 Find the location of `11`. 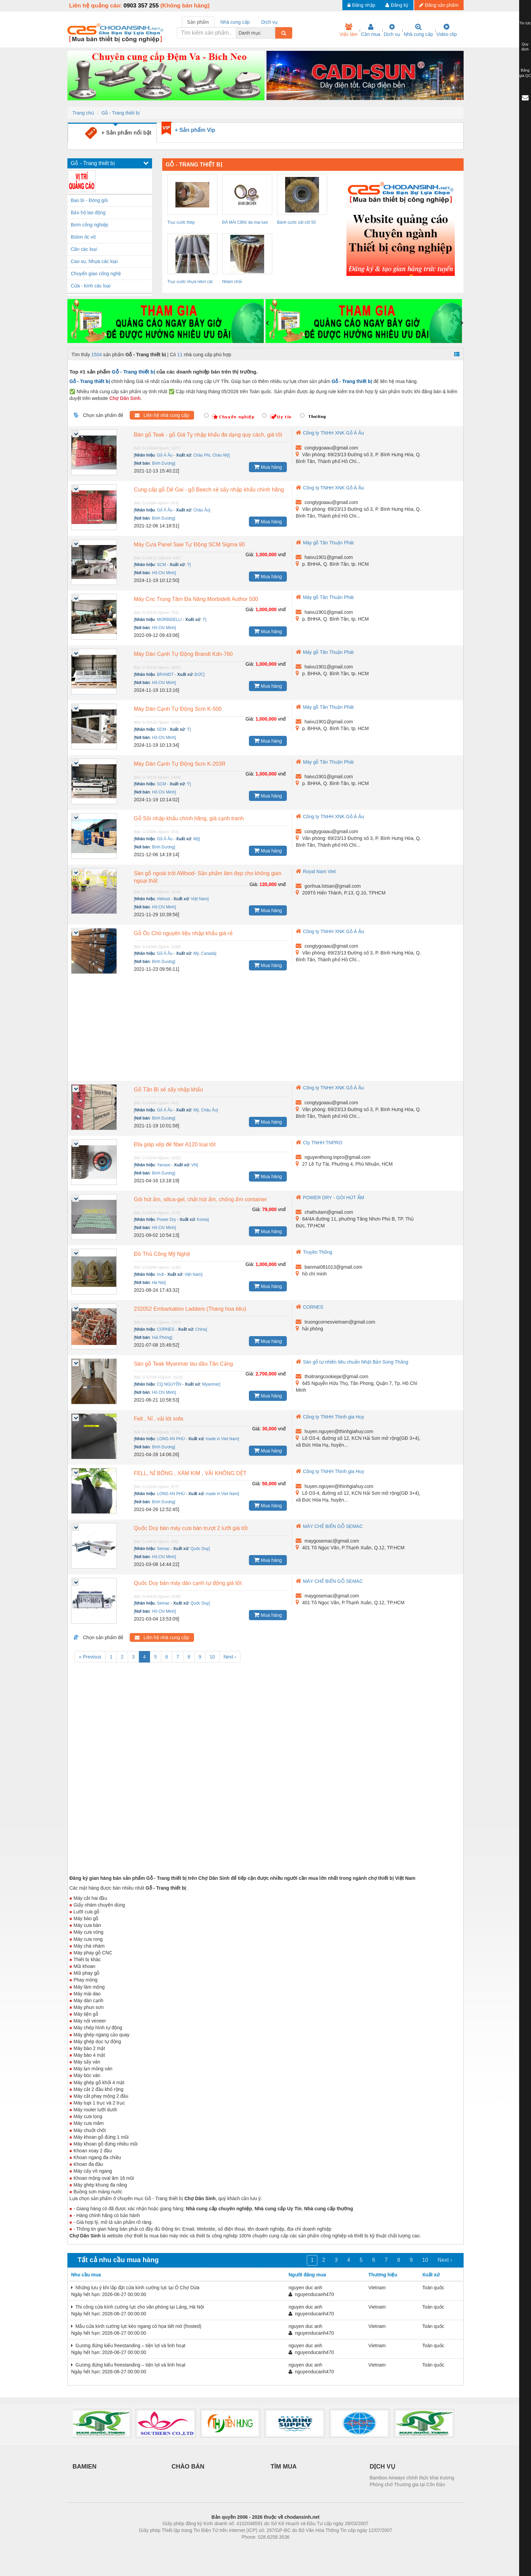

11 is located at coordinates (180, 354).